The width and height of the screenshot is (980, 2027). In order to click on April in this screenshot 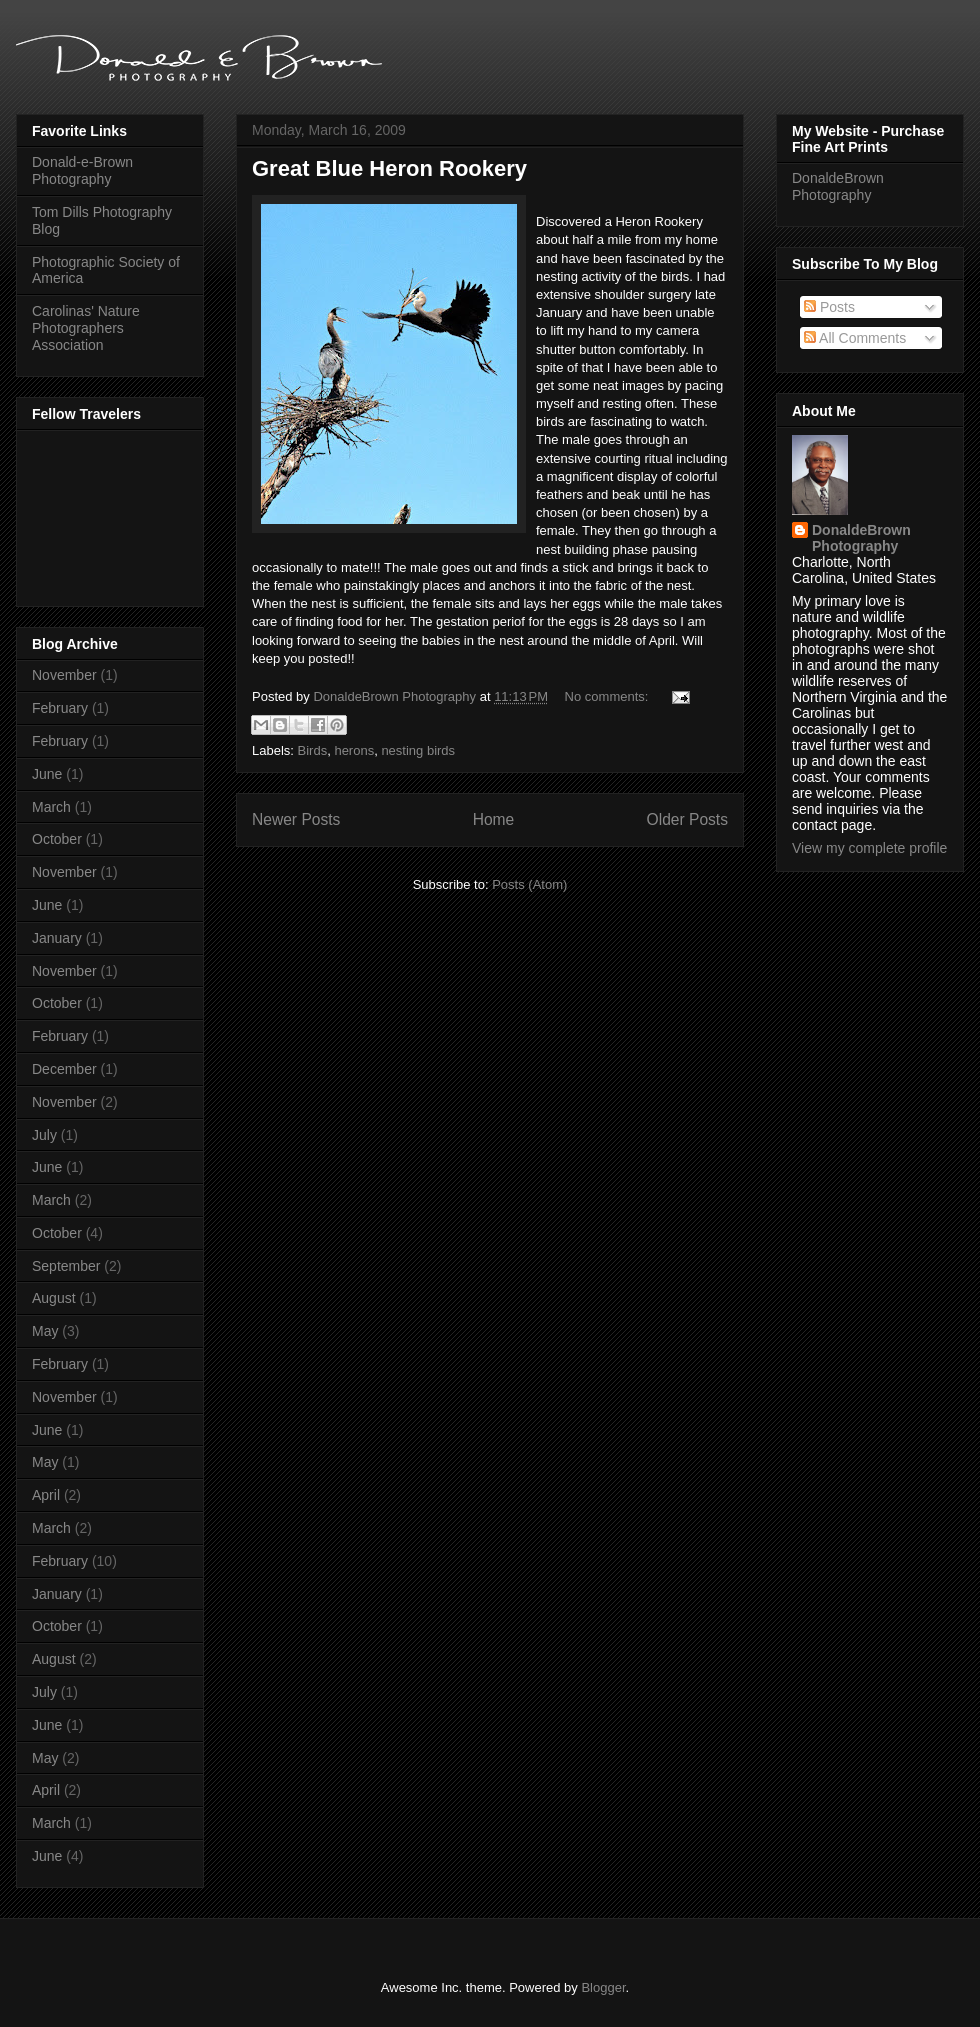, I will do `click(46, 1495)`.